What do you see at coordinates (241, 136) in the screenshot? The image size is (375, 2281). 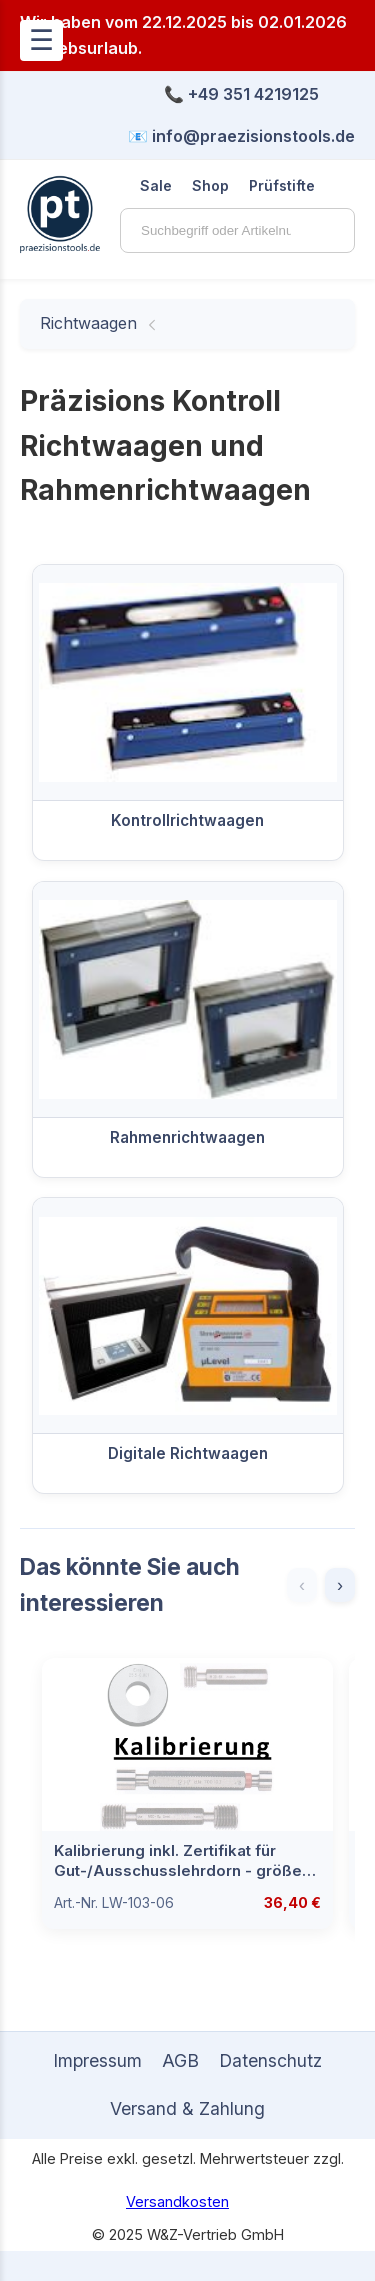 I see `📧 info@praezisionstools.de` at bounding box center [241, 136].